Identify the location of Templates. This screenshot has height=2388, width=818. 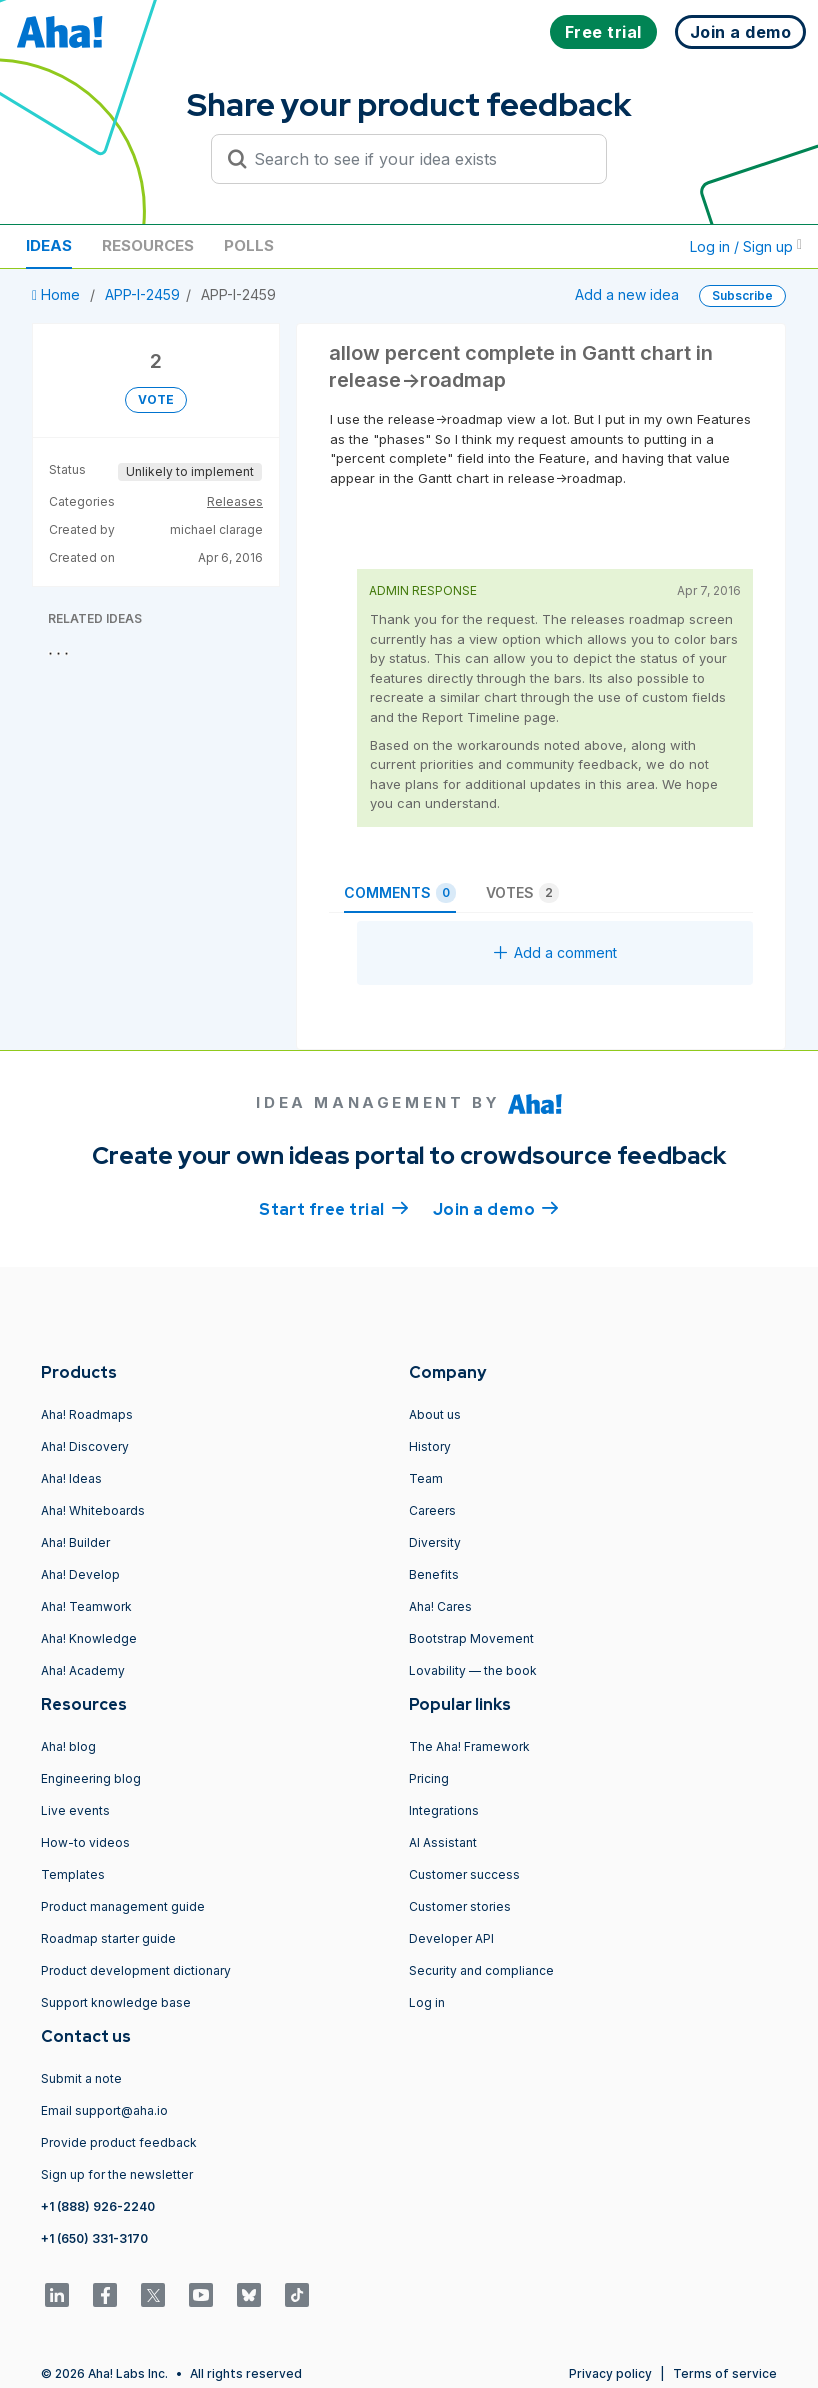
(73, 1874).